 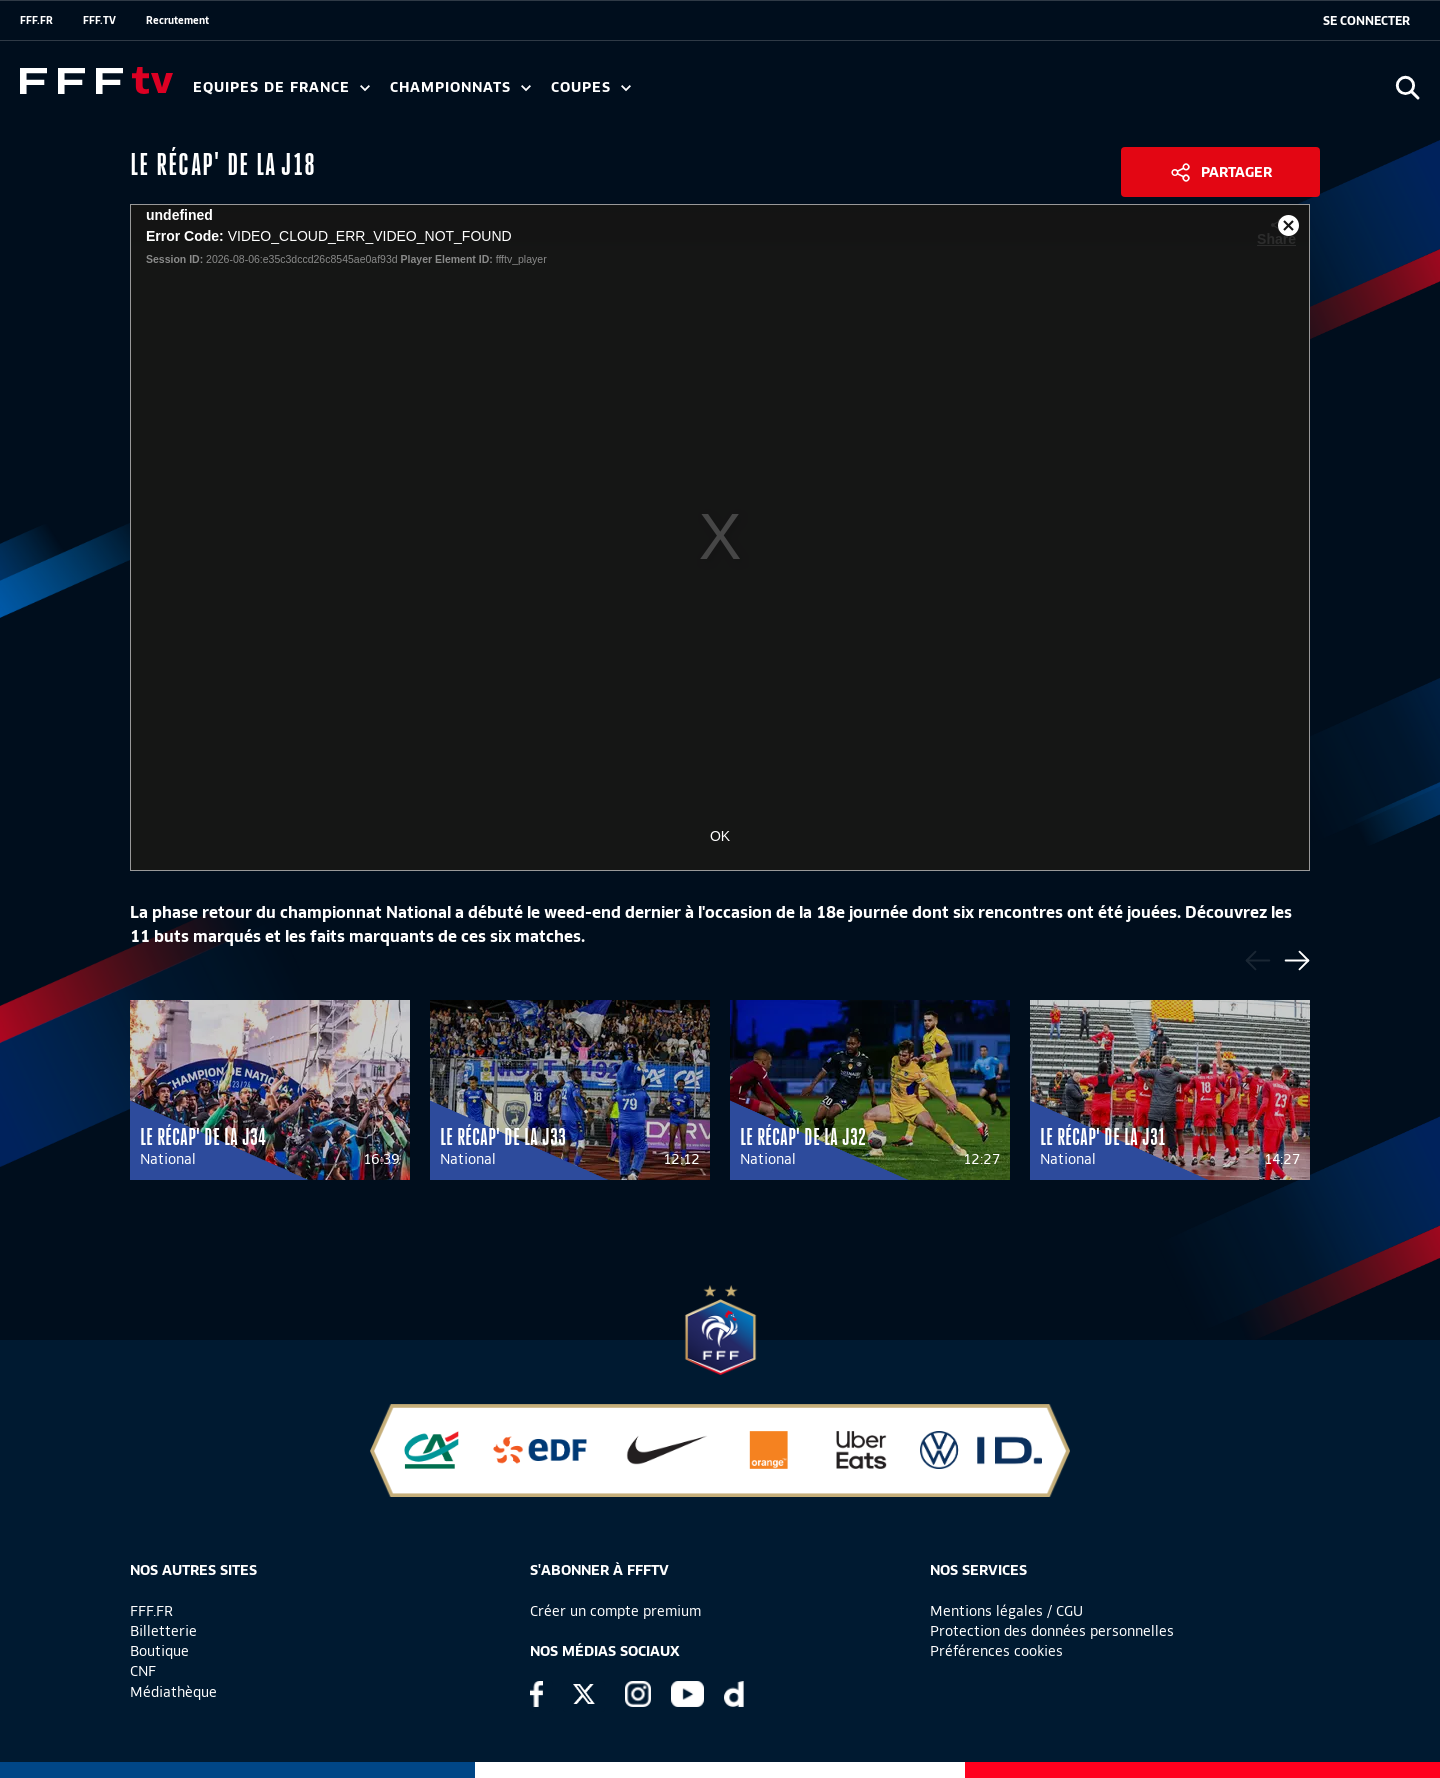 What do you see at coordinates (720, 836) in the screenshot?
I see `OK` at bounding box center [720, 836].